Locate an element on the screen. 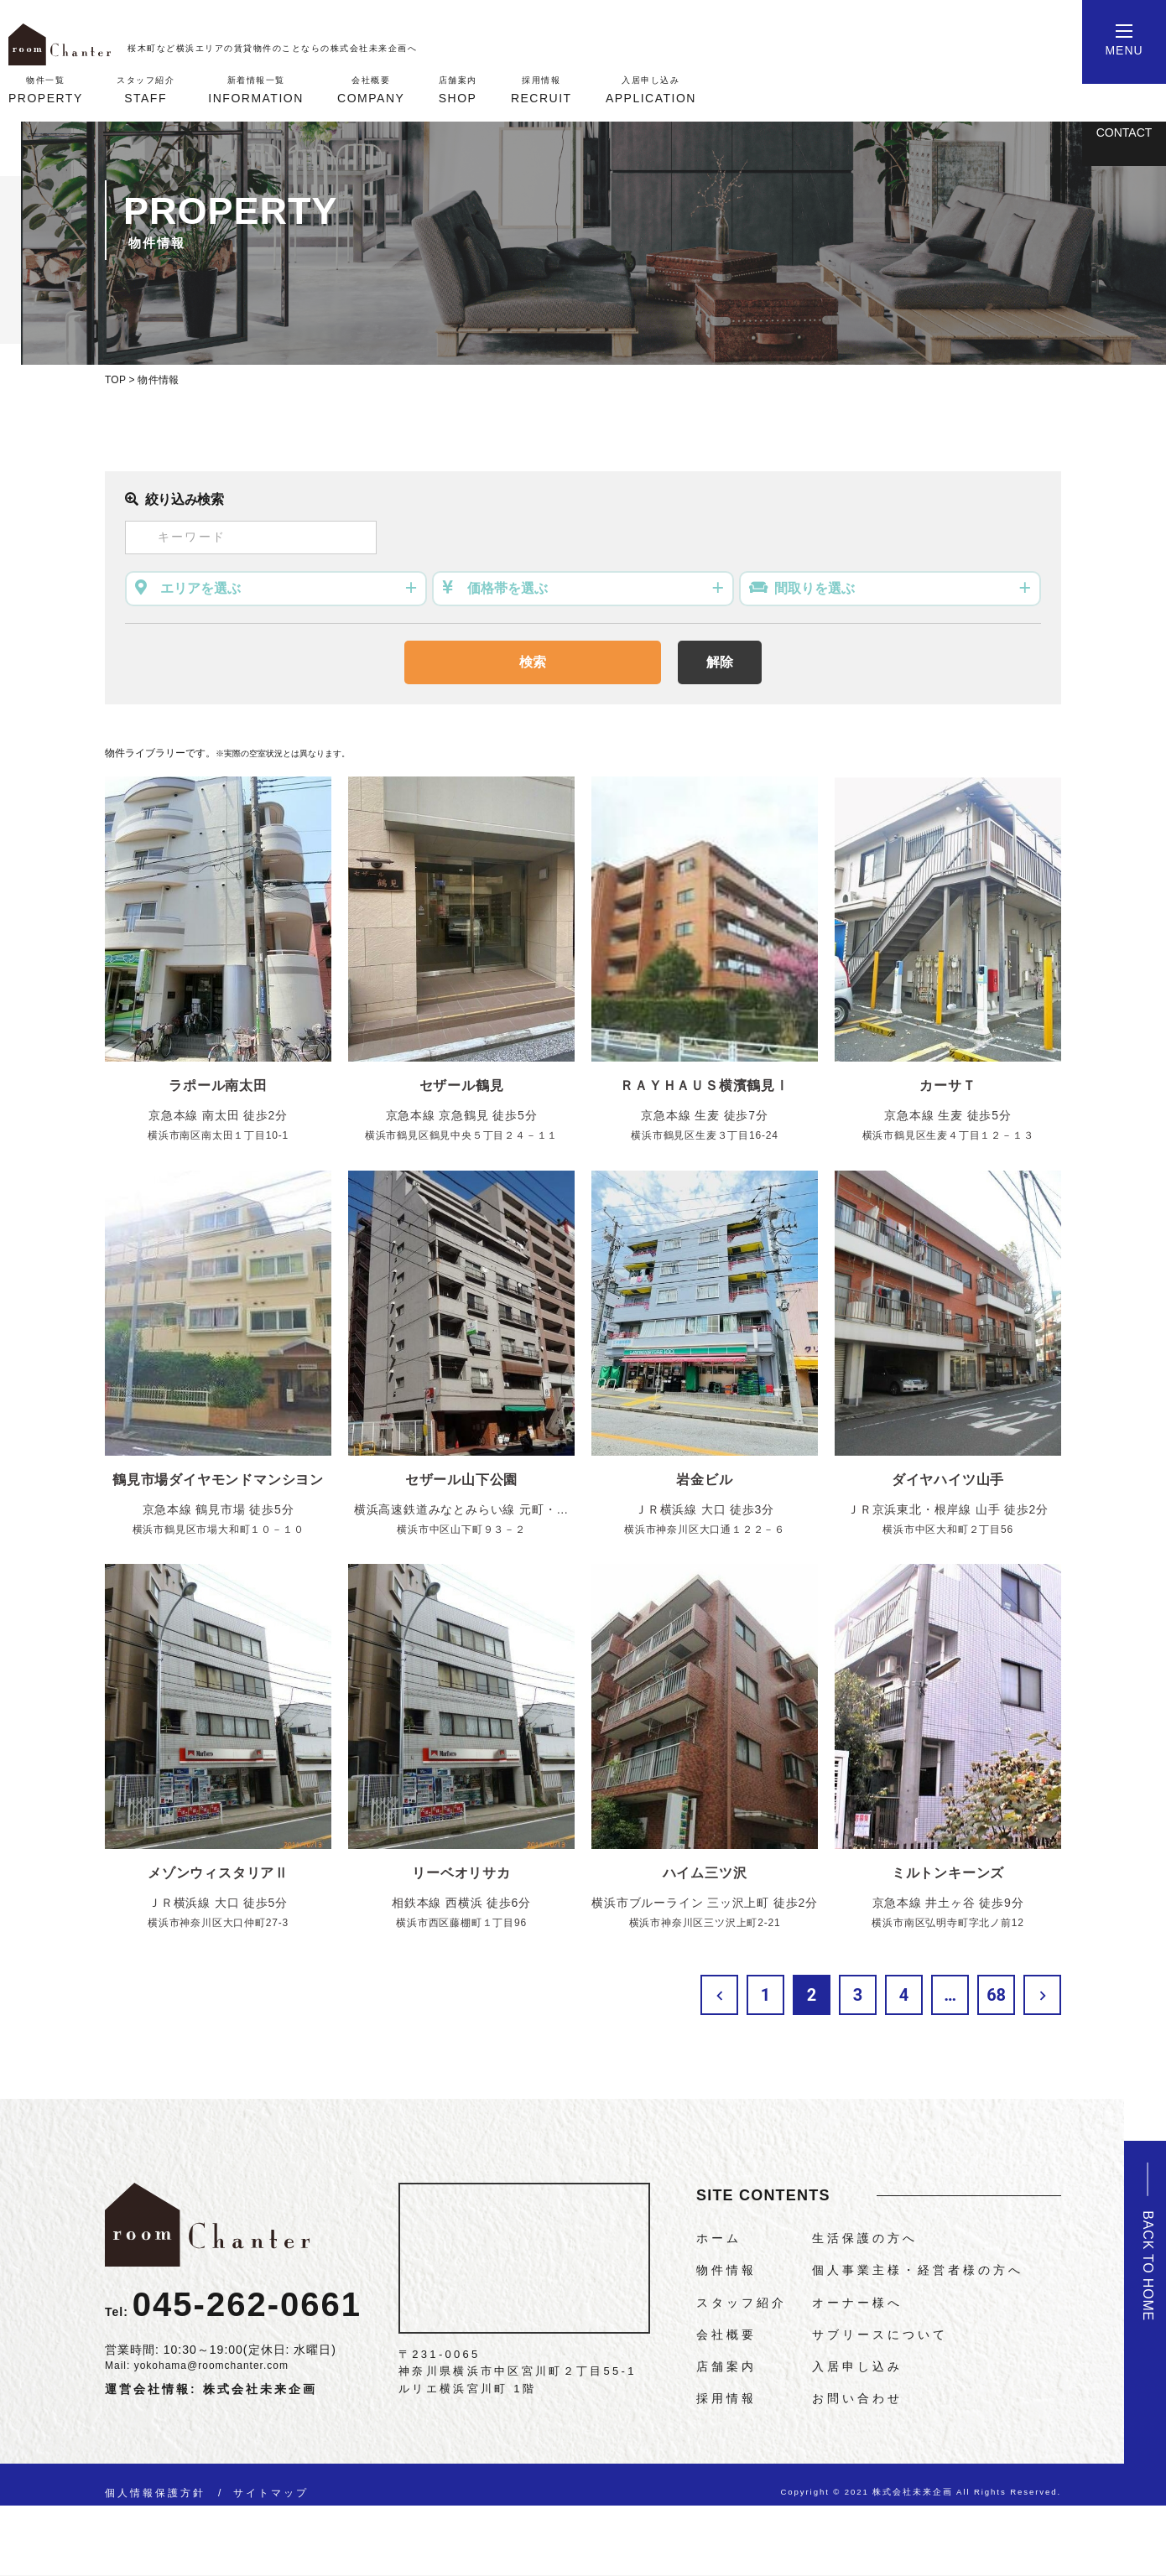 This screenshot has height=2576, width=1166. 採用情報 is located at coordinates (726, 2398).